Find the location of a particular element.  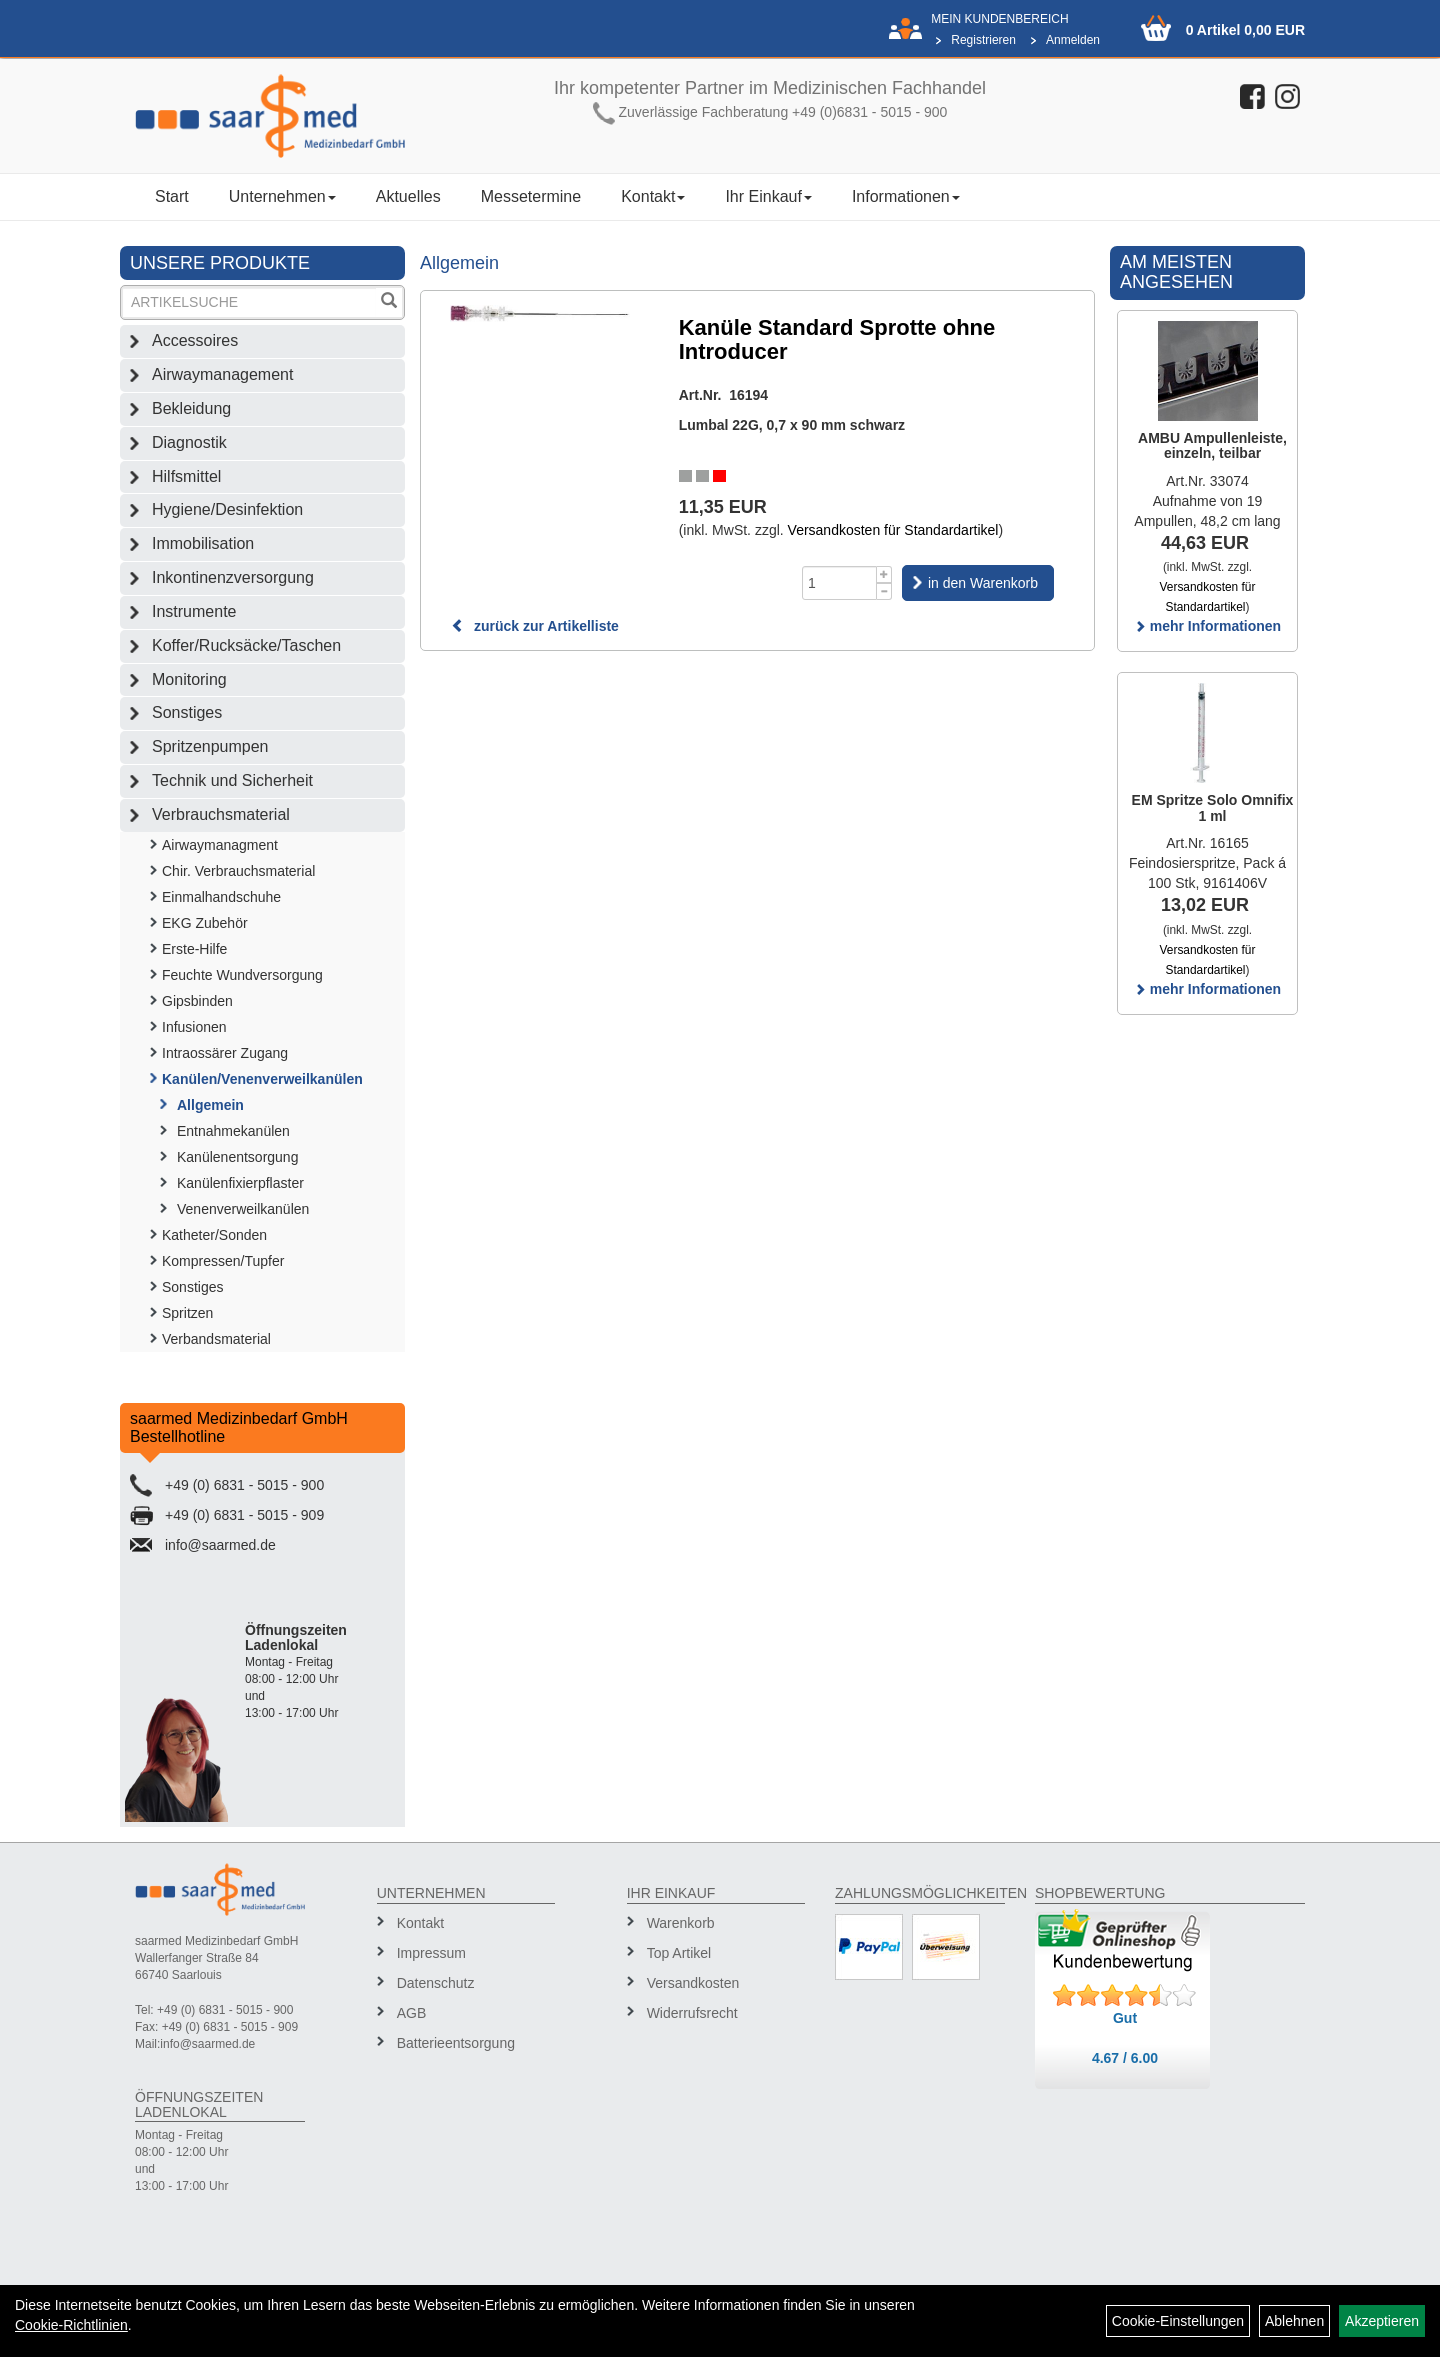

[Menge -1] is located at coordinates (884, 591).